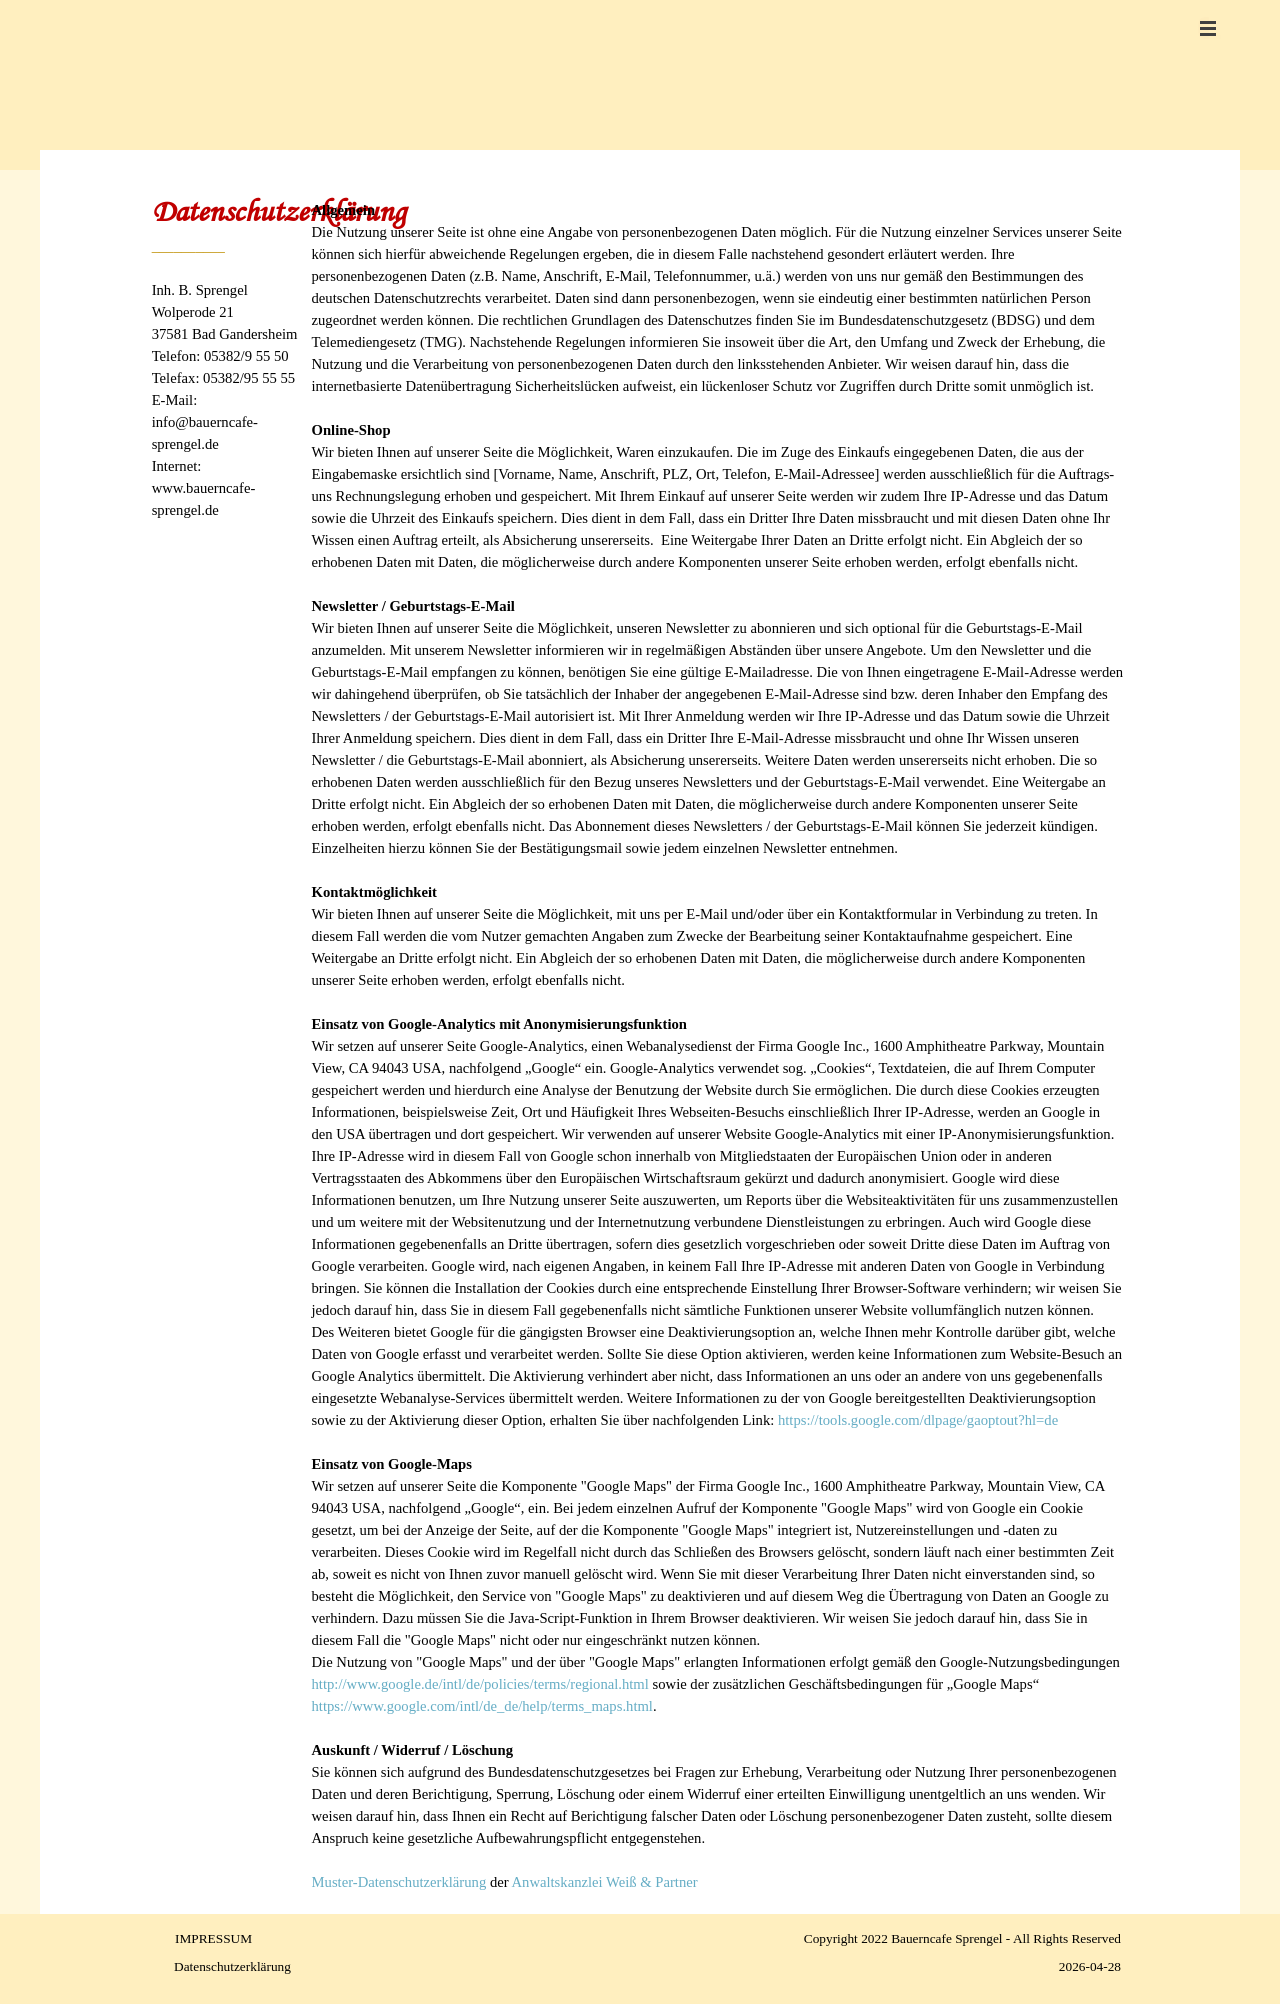 Image resolution: width=1280 pixels, height=2004 pixels. Describe the element at coordinates (213, 1938) in the screenshot. I see `IMPRESSUM` at that location.